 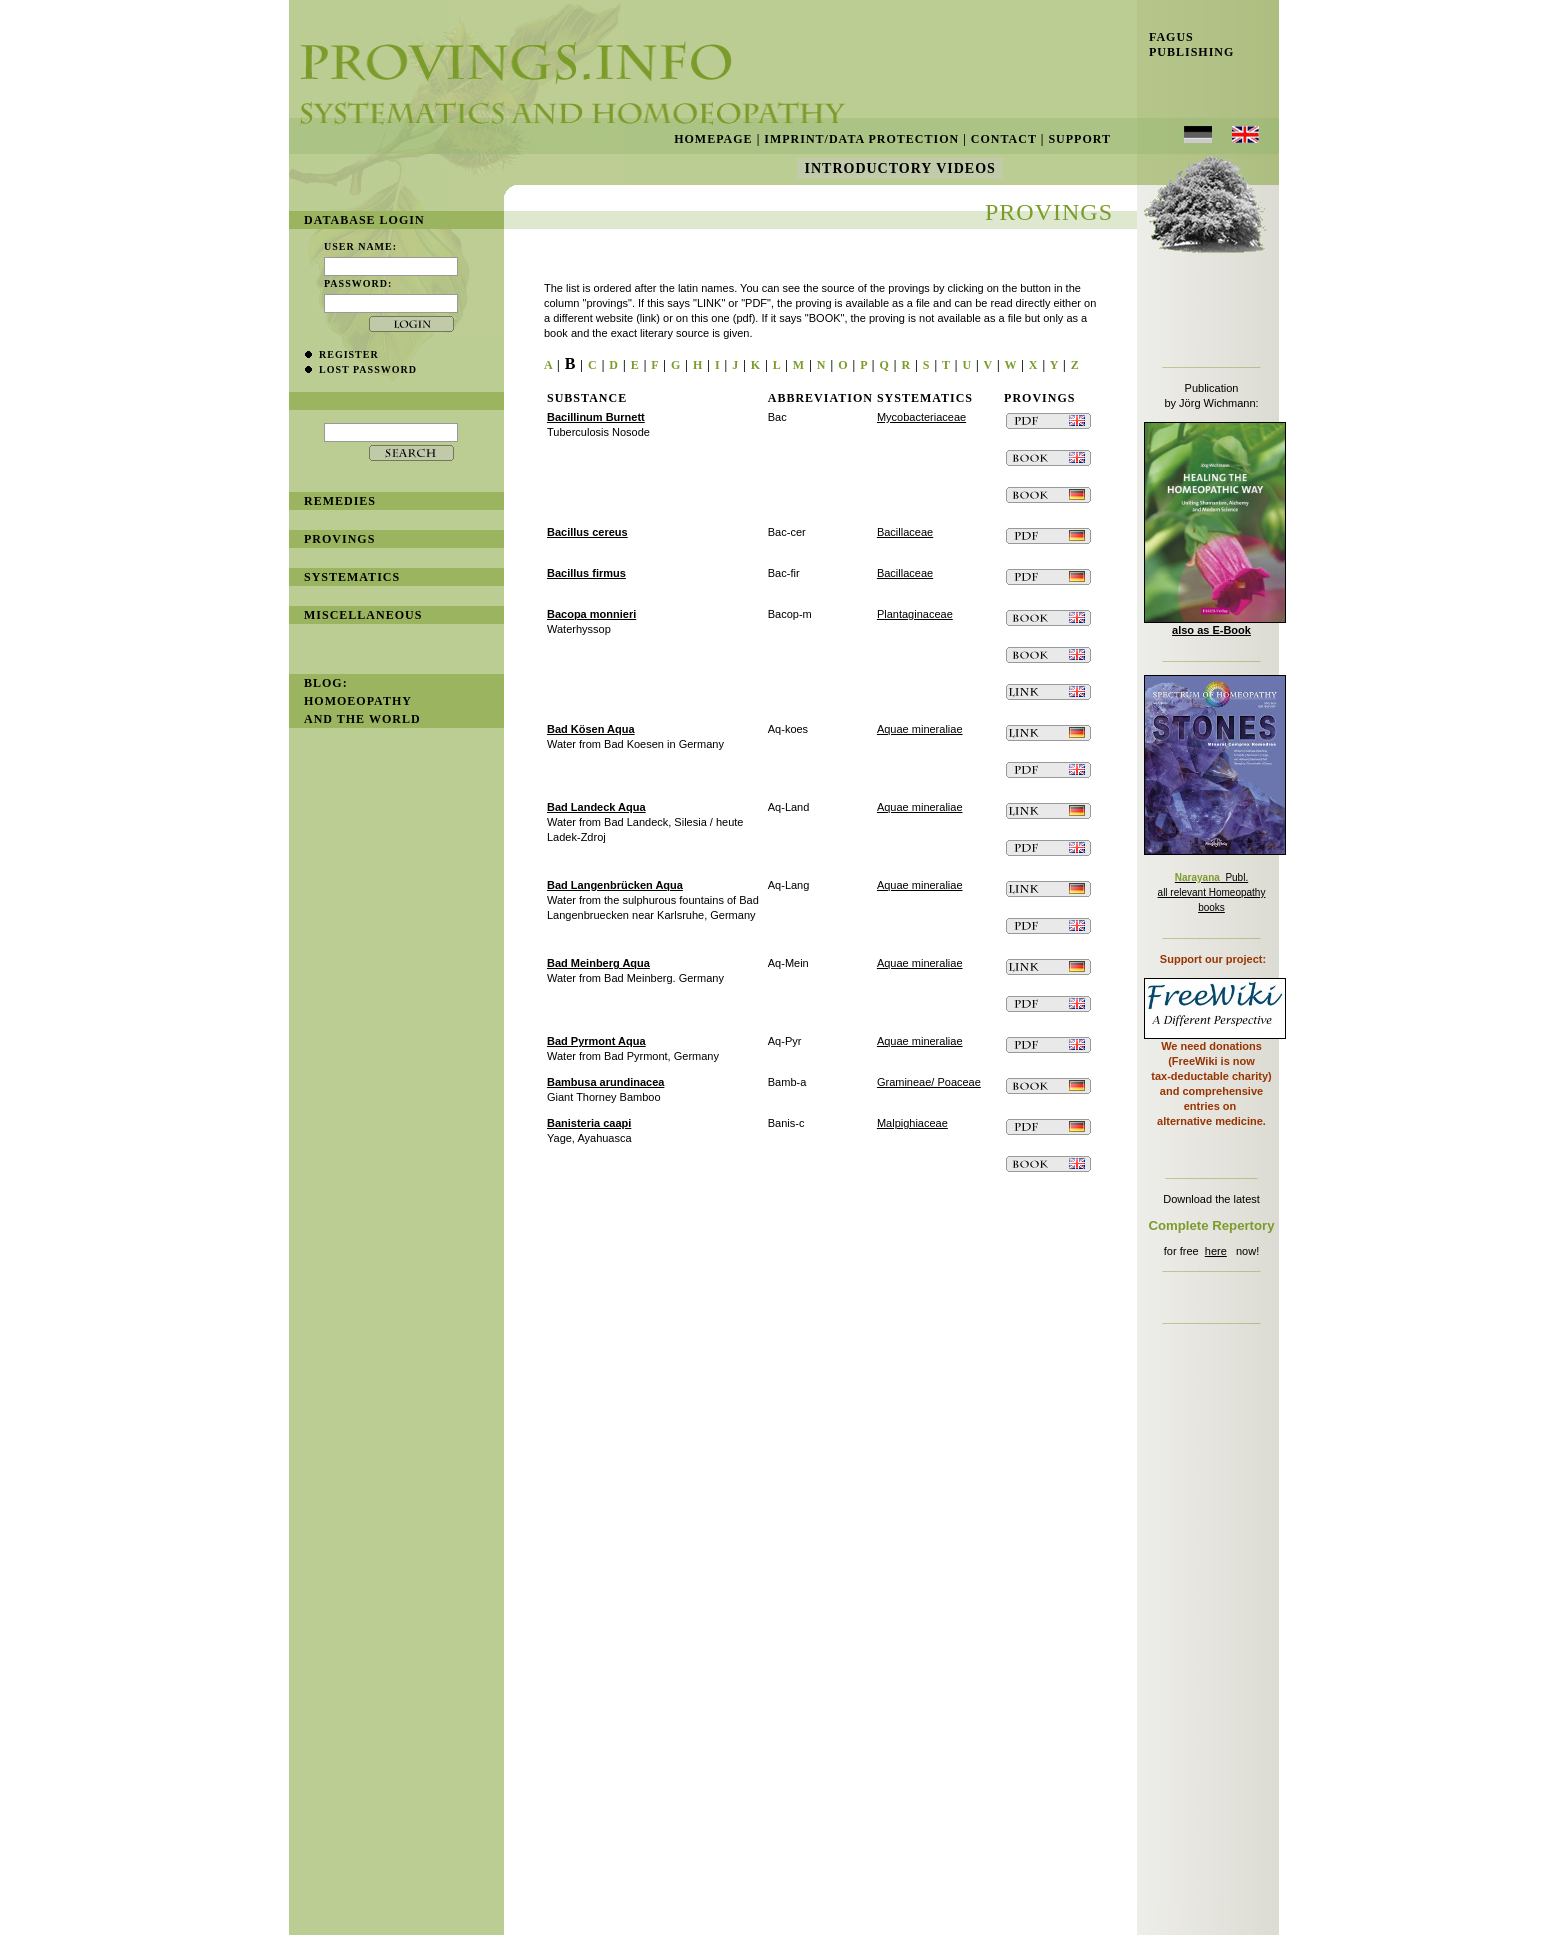 I want to click on lost password, so click(x=368, y=369).